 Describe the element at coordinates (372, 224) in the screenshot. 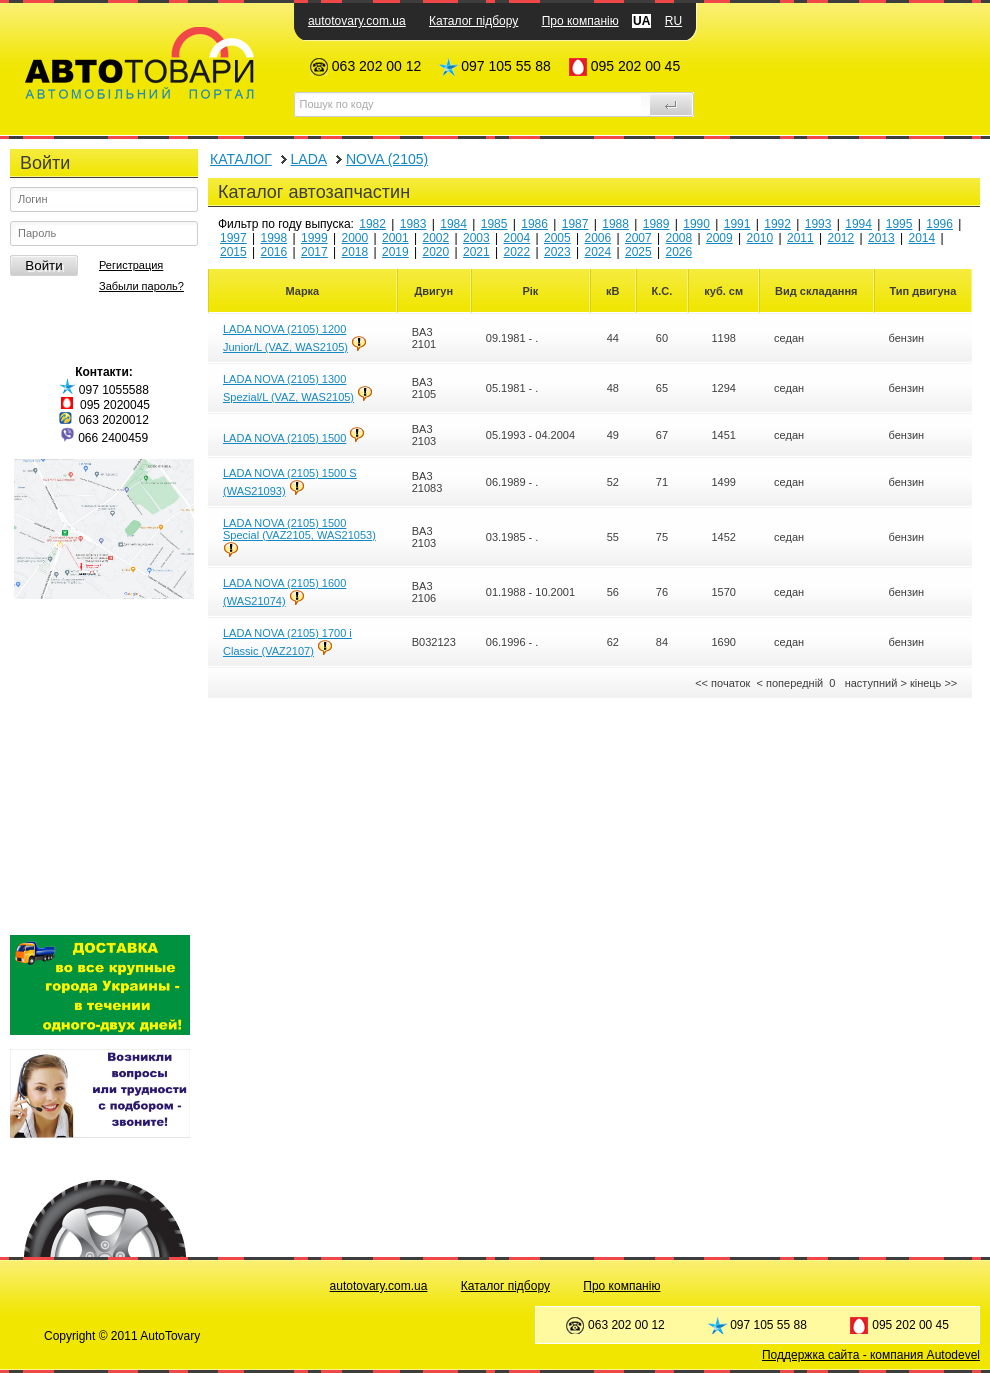

I see `1982` at that location.